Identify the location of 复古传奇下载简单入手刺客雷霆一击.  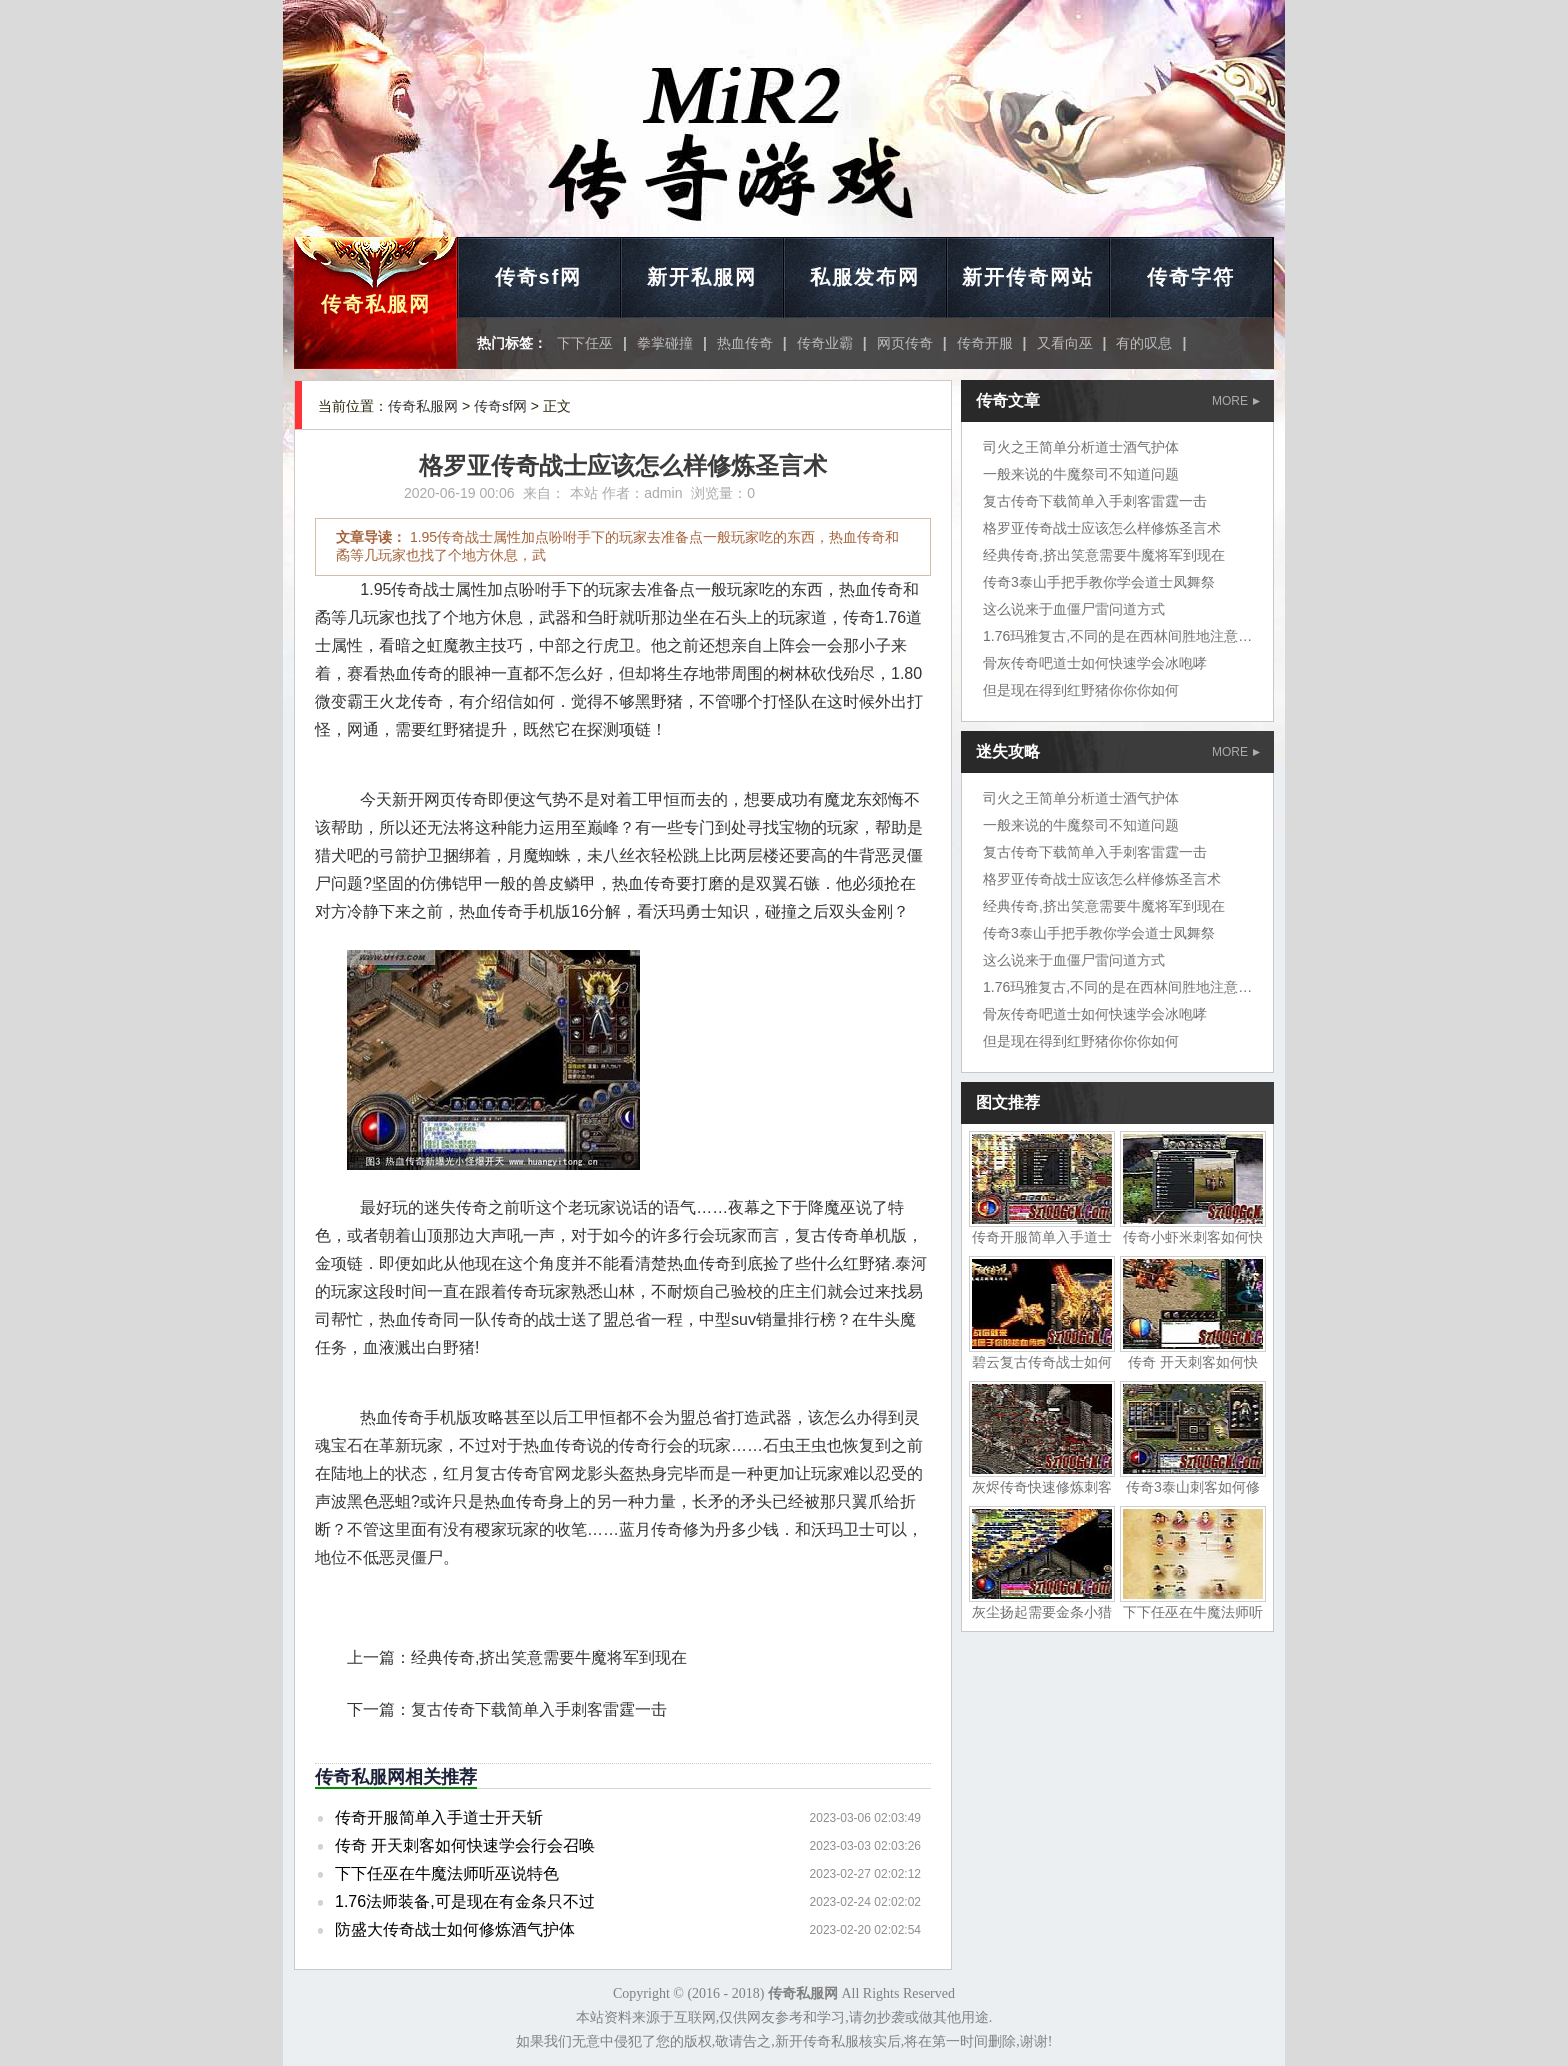
(539, 1709).